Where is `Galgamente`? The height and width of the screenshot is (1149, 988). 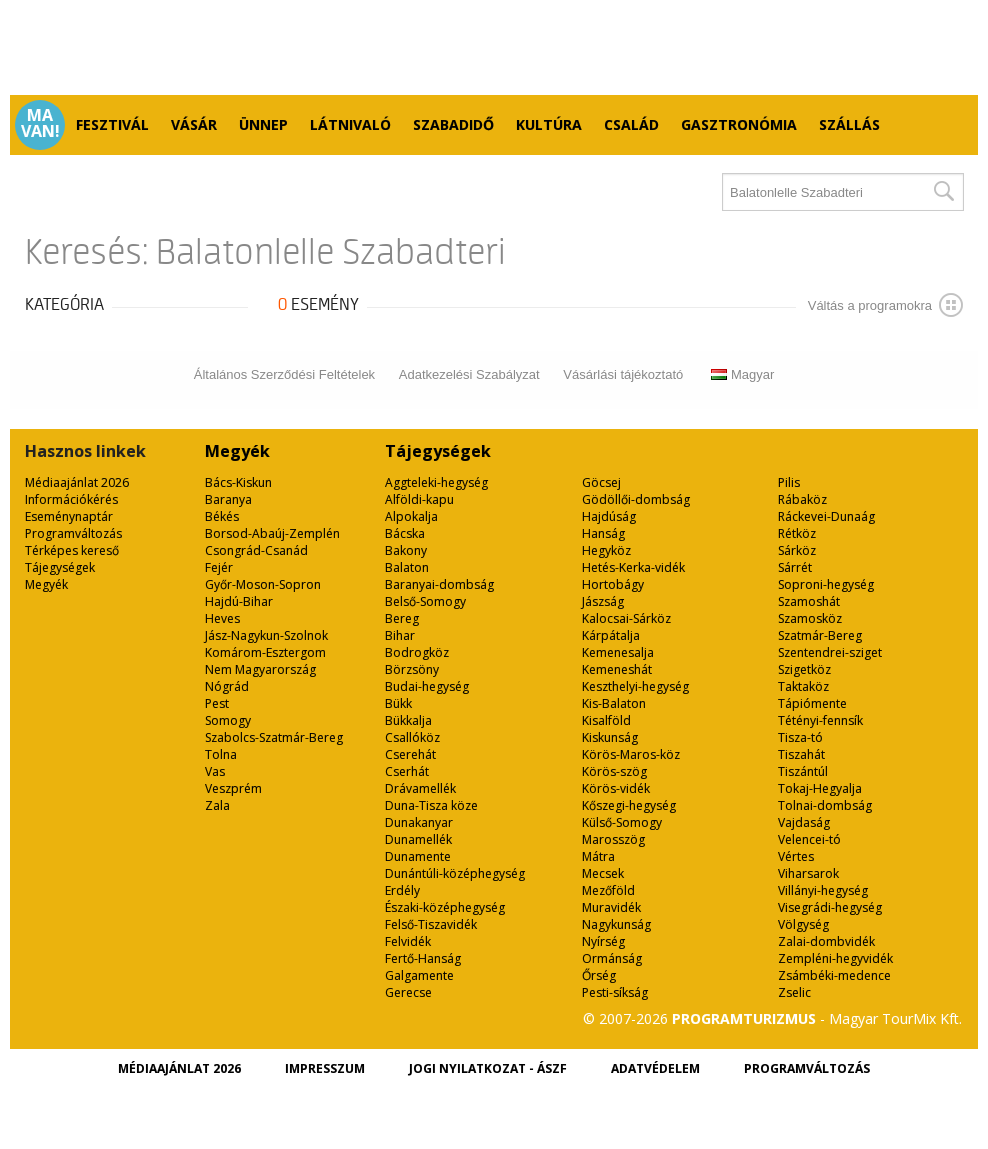
Galgamente is located at coordinates (419, 975).